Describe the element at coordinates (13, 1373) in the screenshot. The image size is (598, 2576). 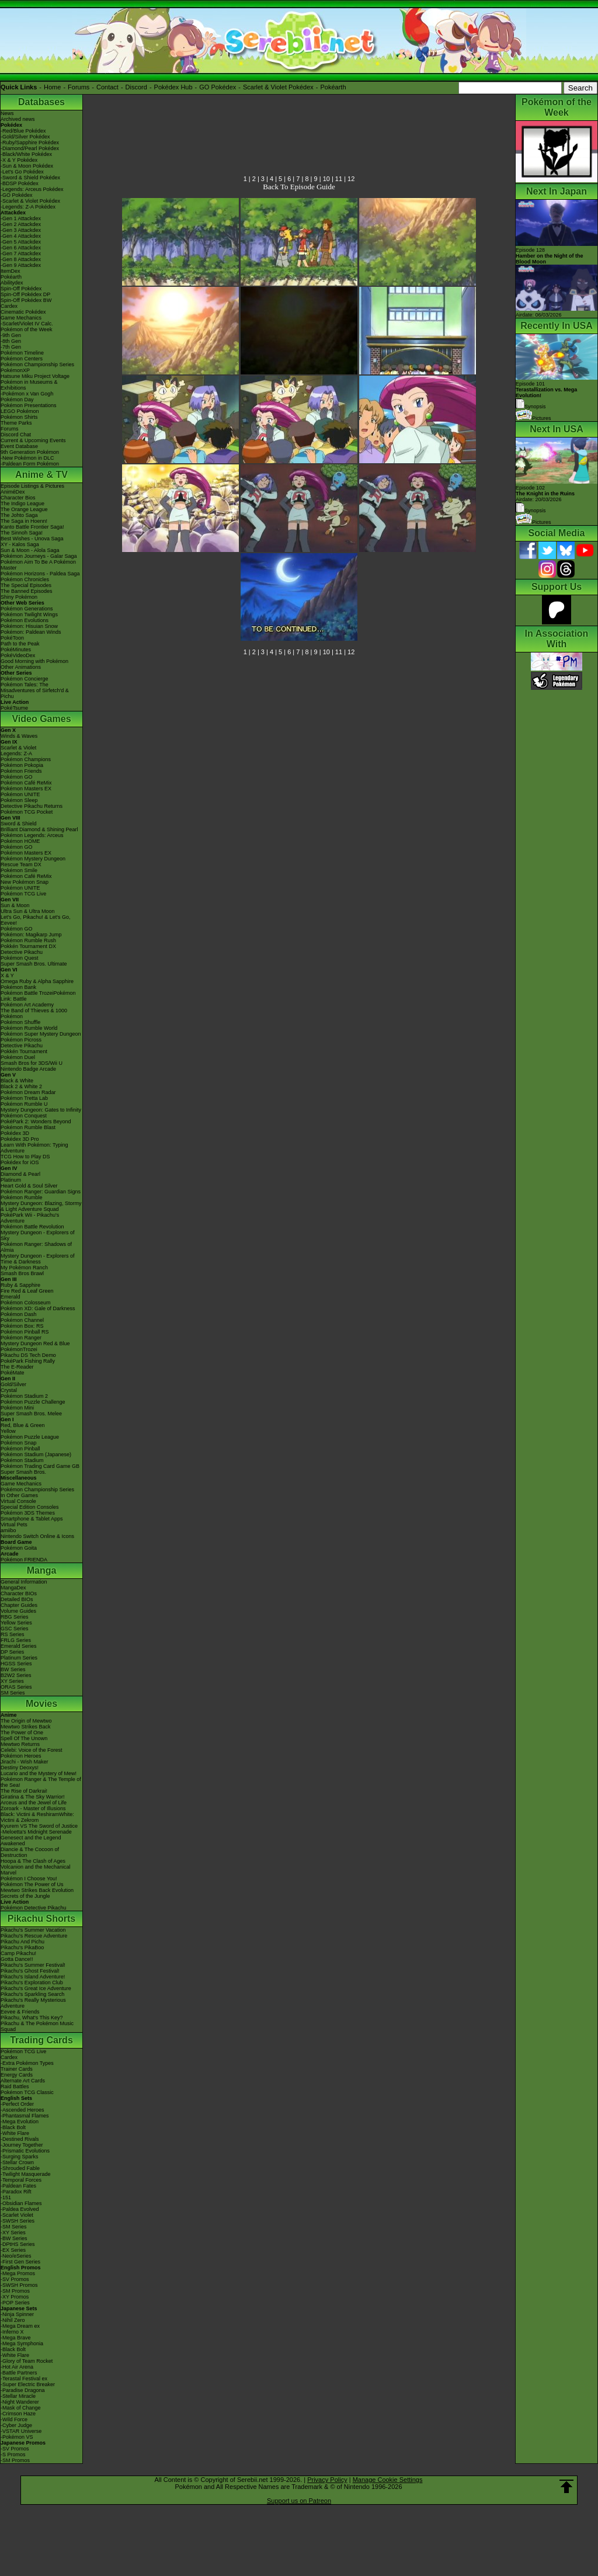
I see `PokéMate` at that location.